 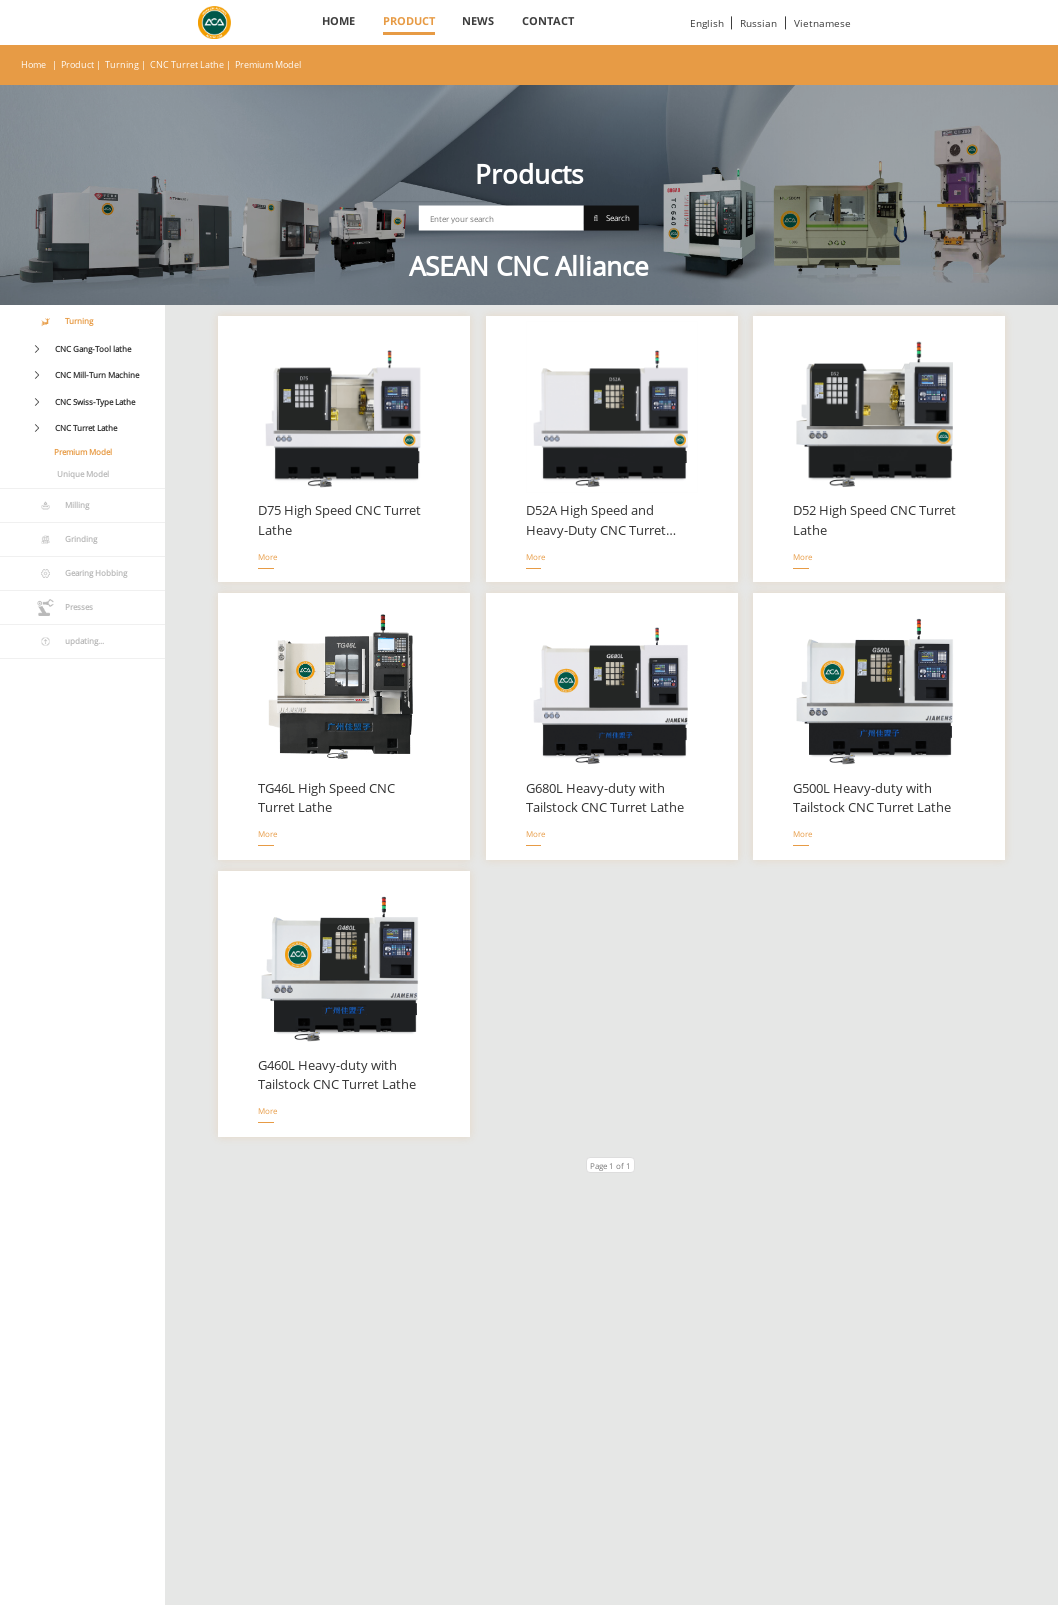 What do you see at coordinates (409, 20) in the screenshot?
I see `Product` at bounding box center [409, 20].